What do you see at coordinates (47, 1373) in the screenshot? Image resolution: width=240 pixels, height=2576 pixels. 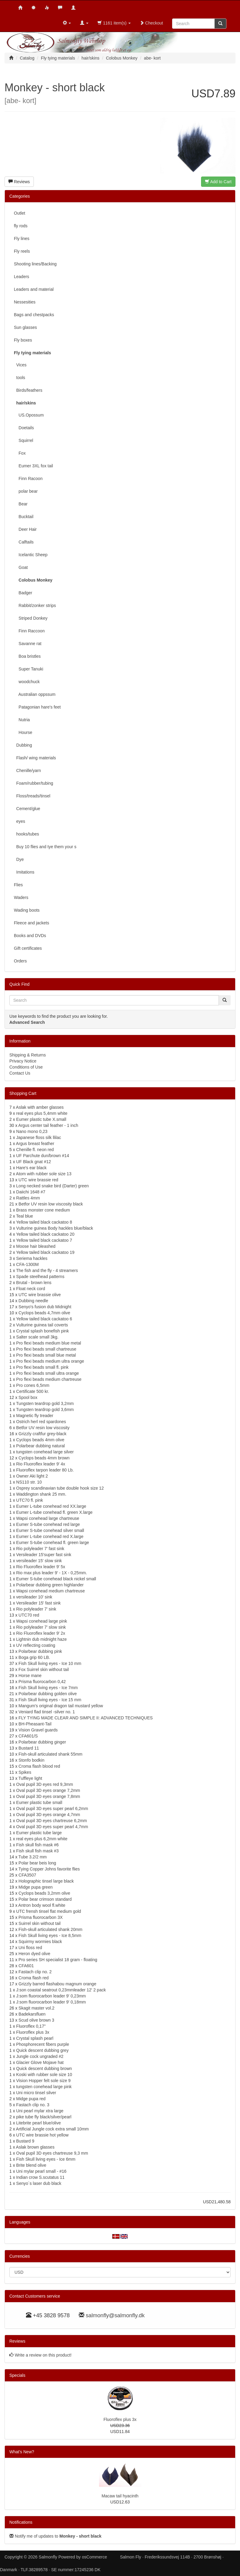 I see `Pro flexi beads small ultra orange` at bounding box center [47, 1373].